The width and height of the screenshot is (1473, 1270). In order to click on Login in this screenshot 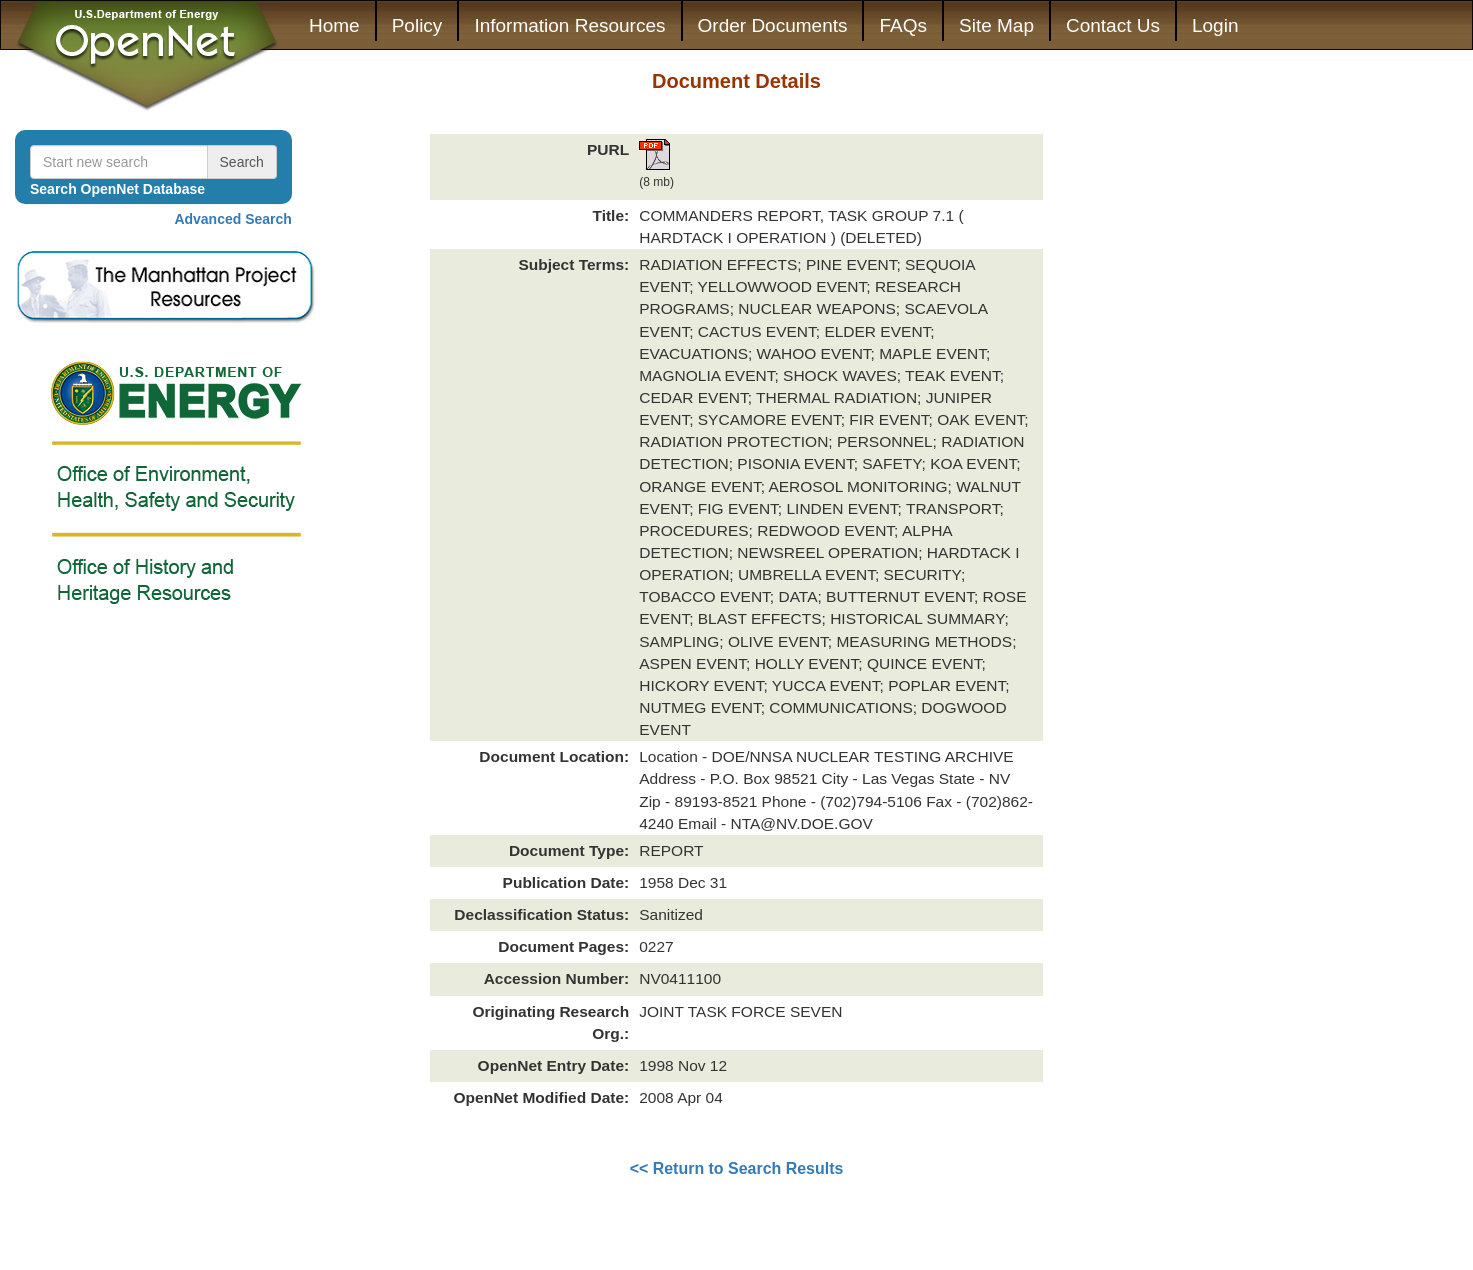, I will do `click(1215, 25)`.